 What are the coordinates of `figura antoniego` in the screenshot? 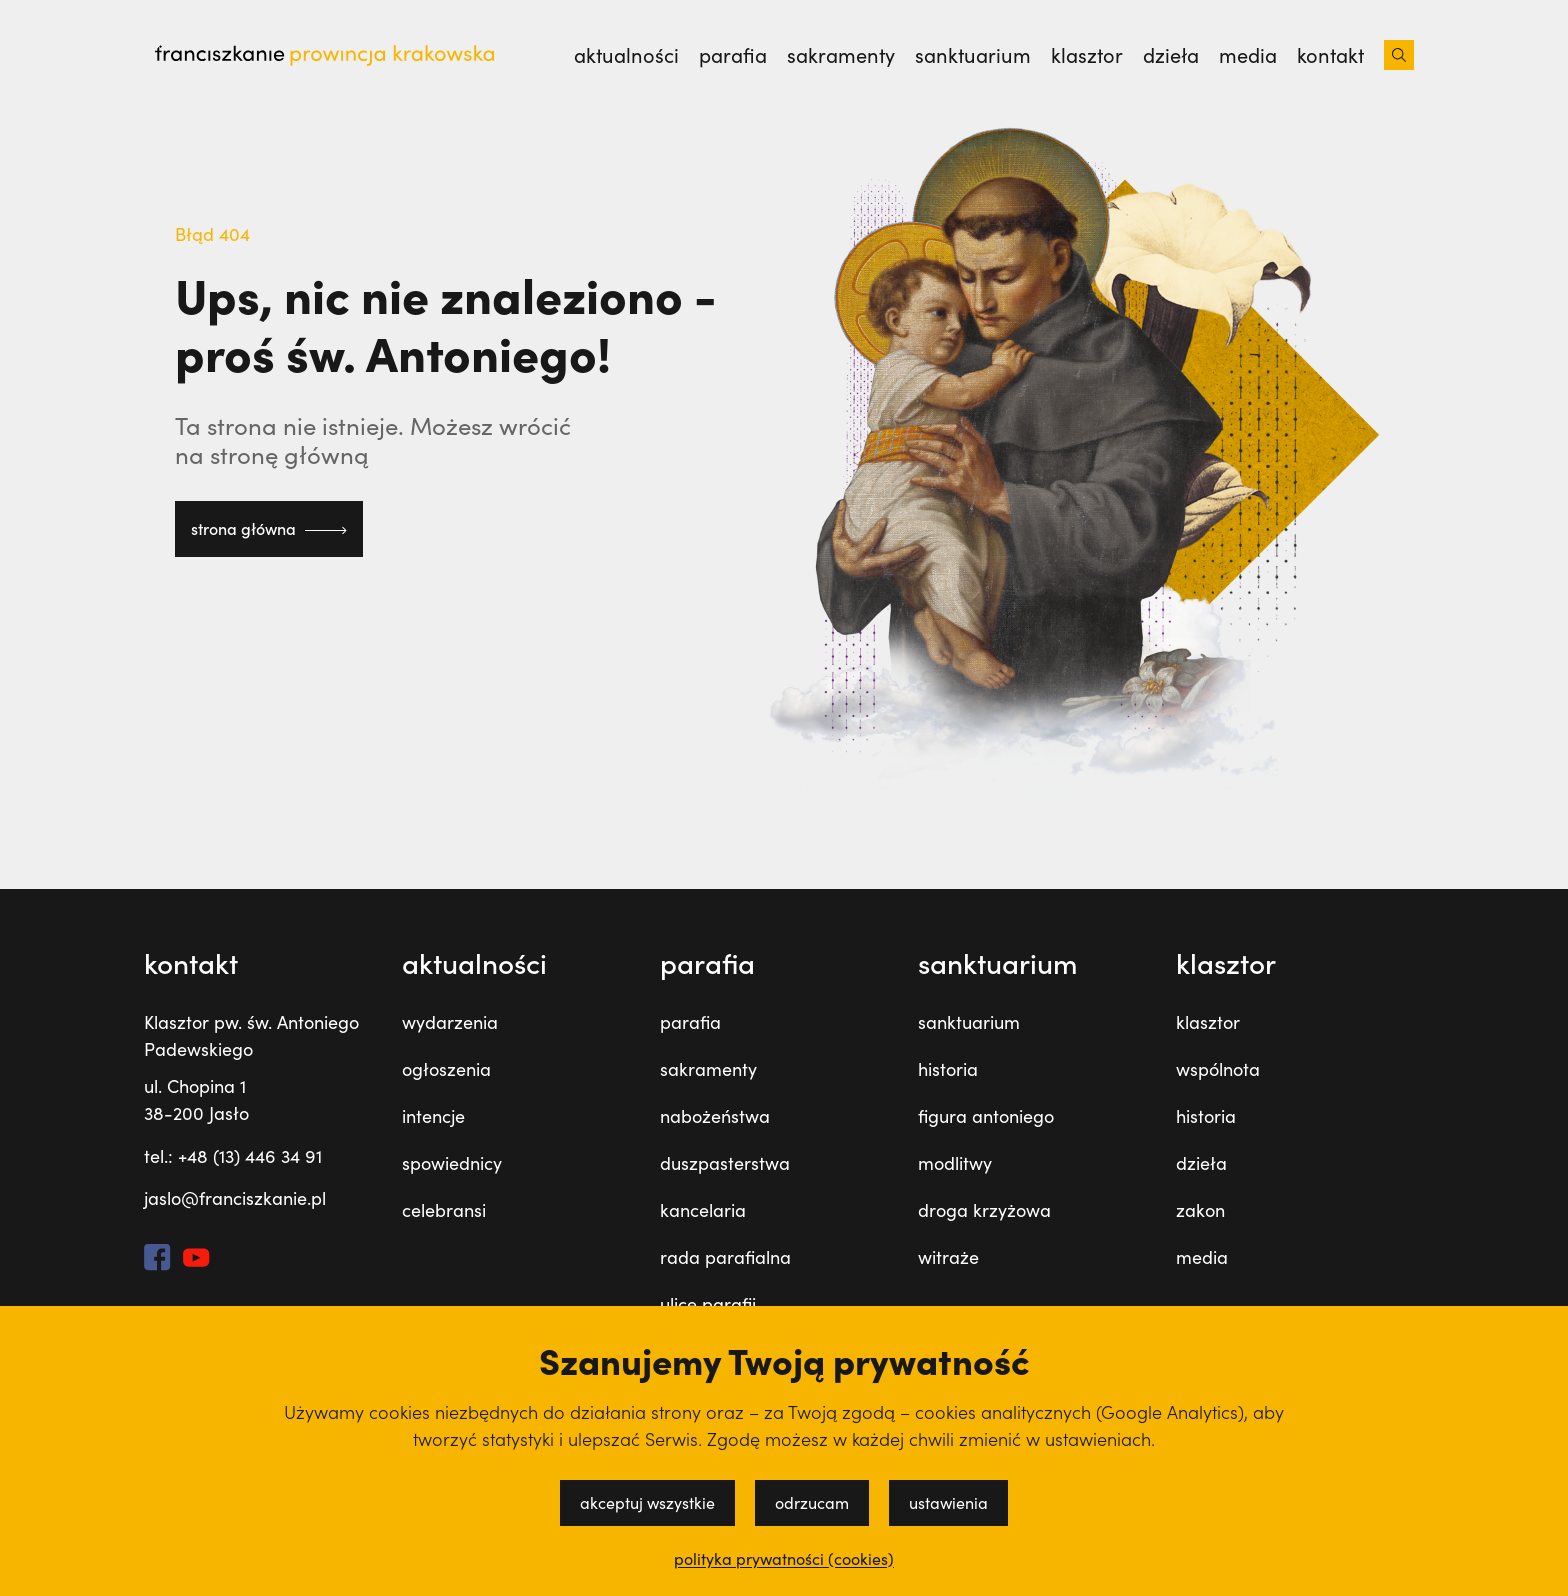 It's located at (986, 1116).